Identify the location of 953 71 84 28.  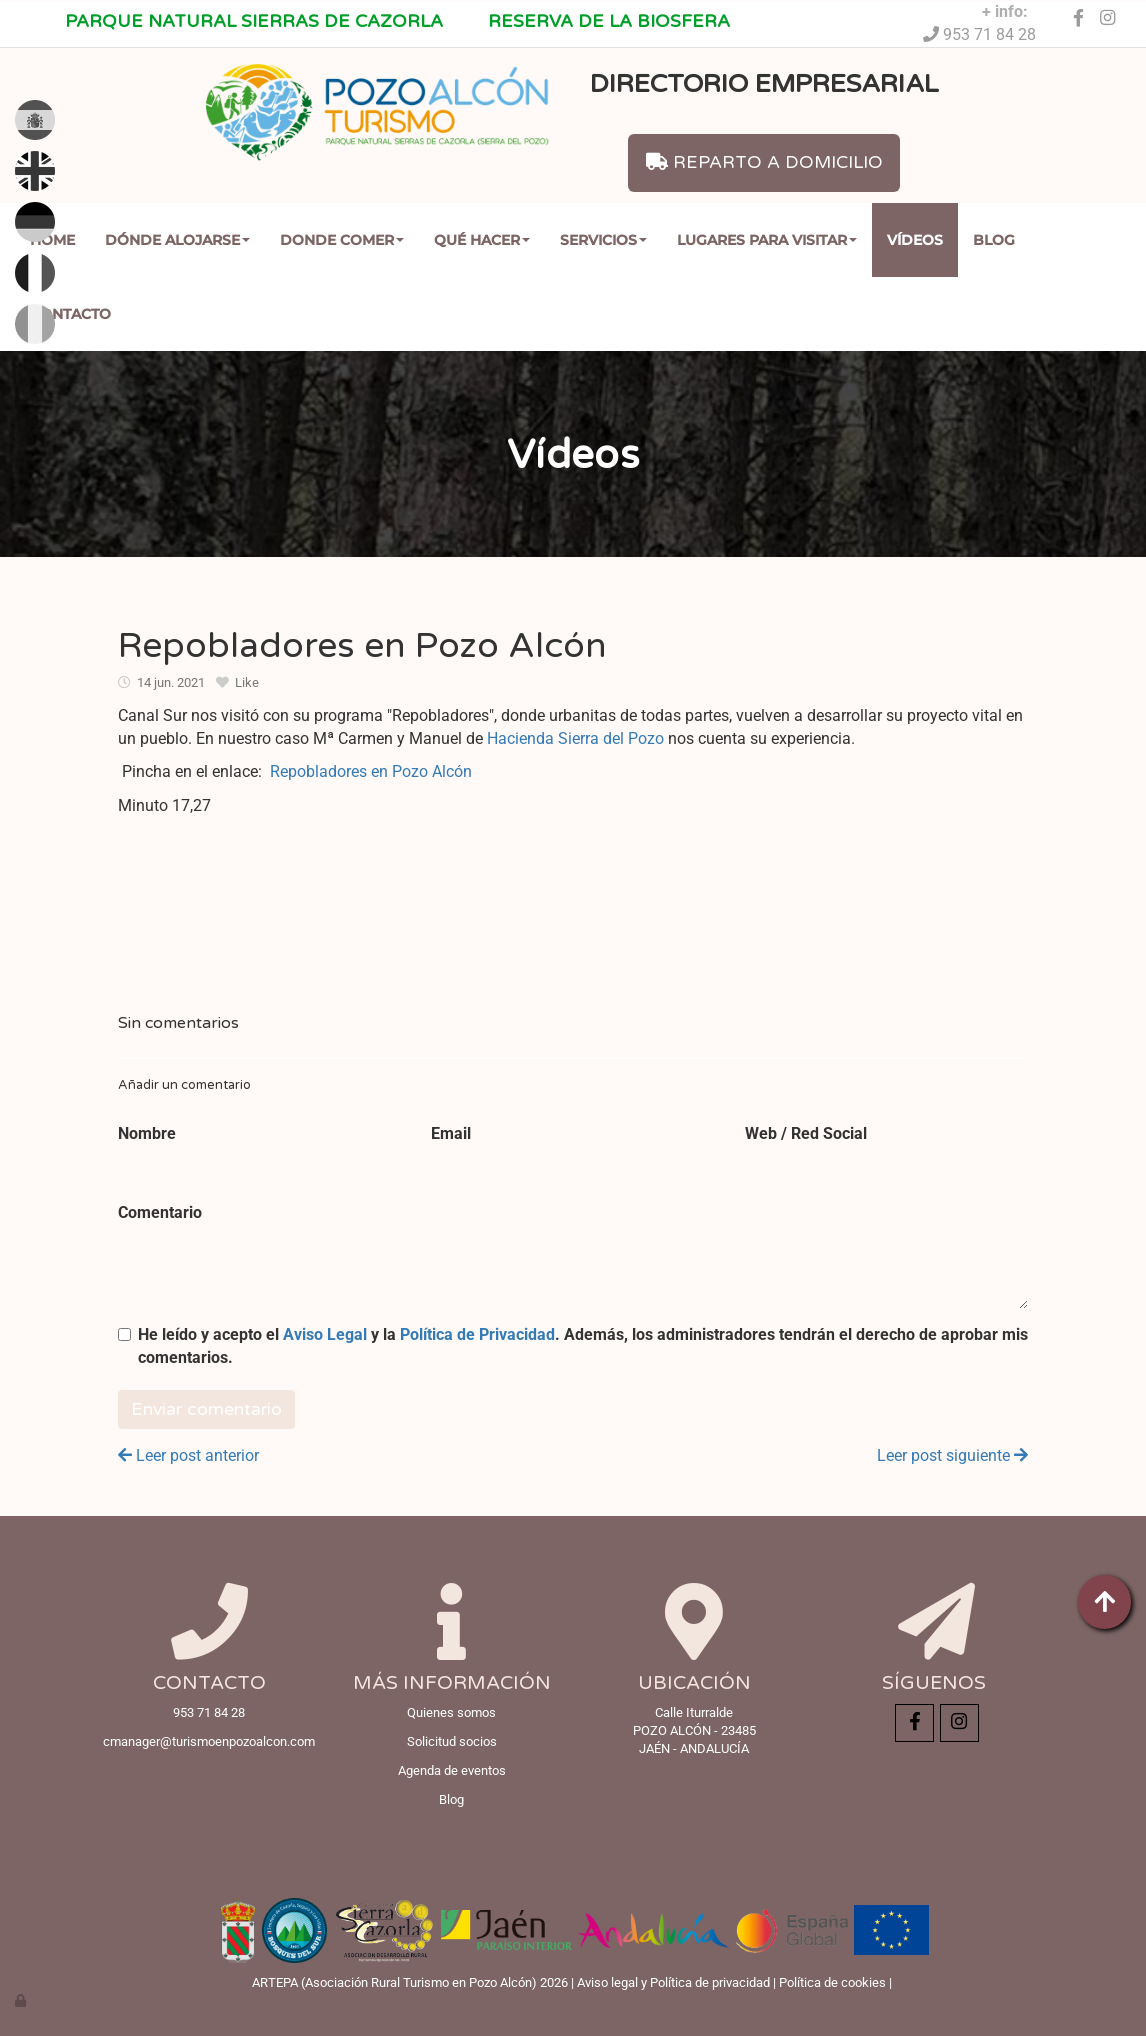
(987, 34).